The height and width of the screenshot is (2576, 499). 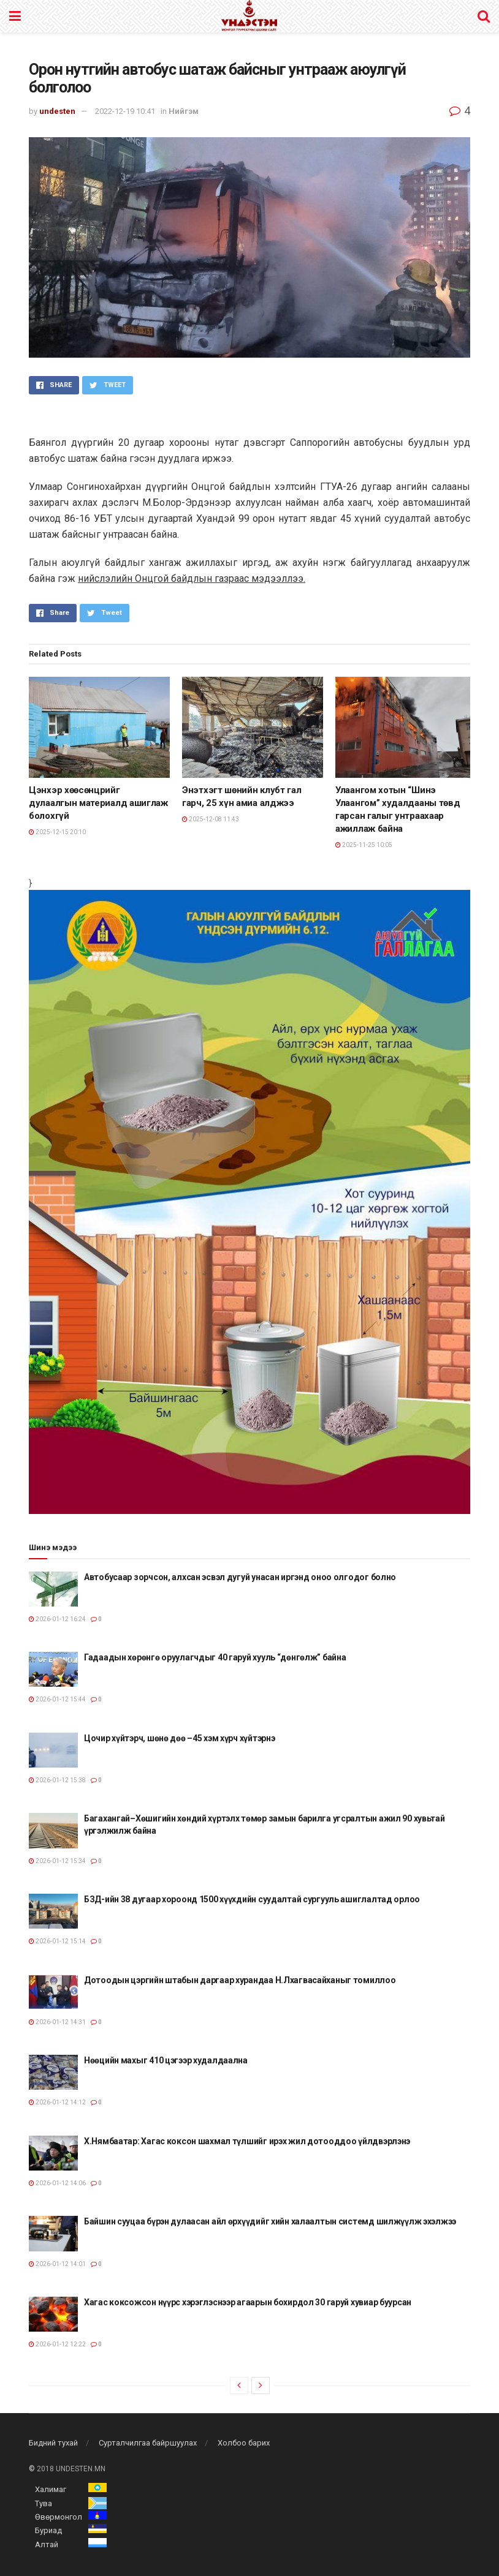 I want to click on 2026-01-12 14:12, so click(x=57, y=2102).